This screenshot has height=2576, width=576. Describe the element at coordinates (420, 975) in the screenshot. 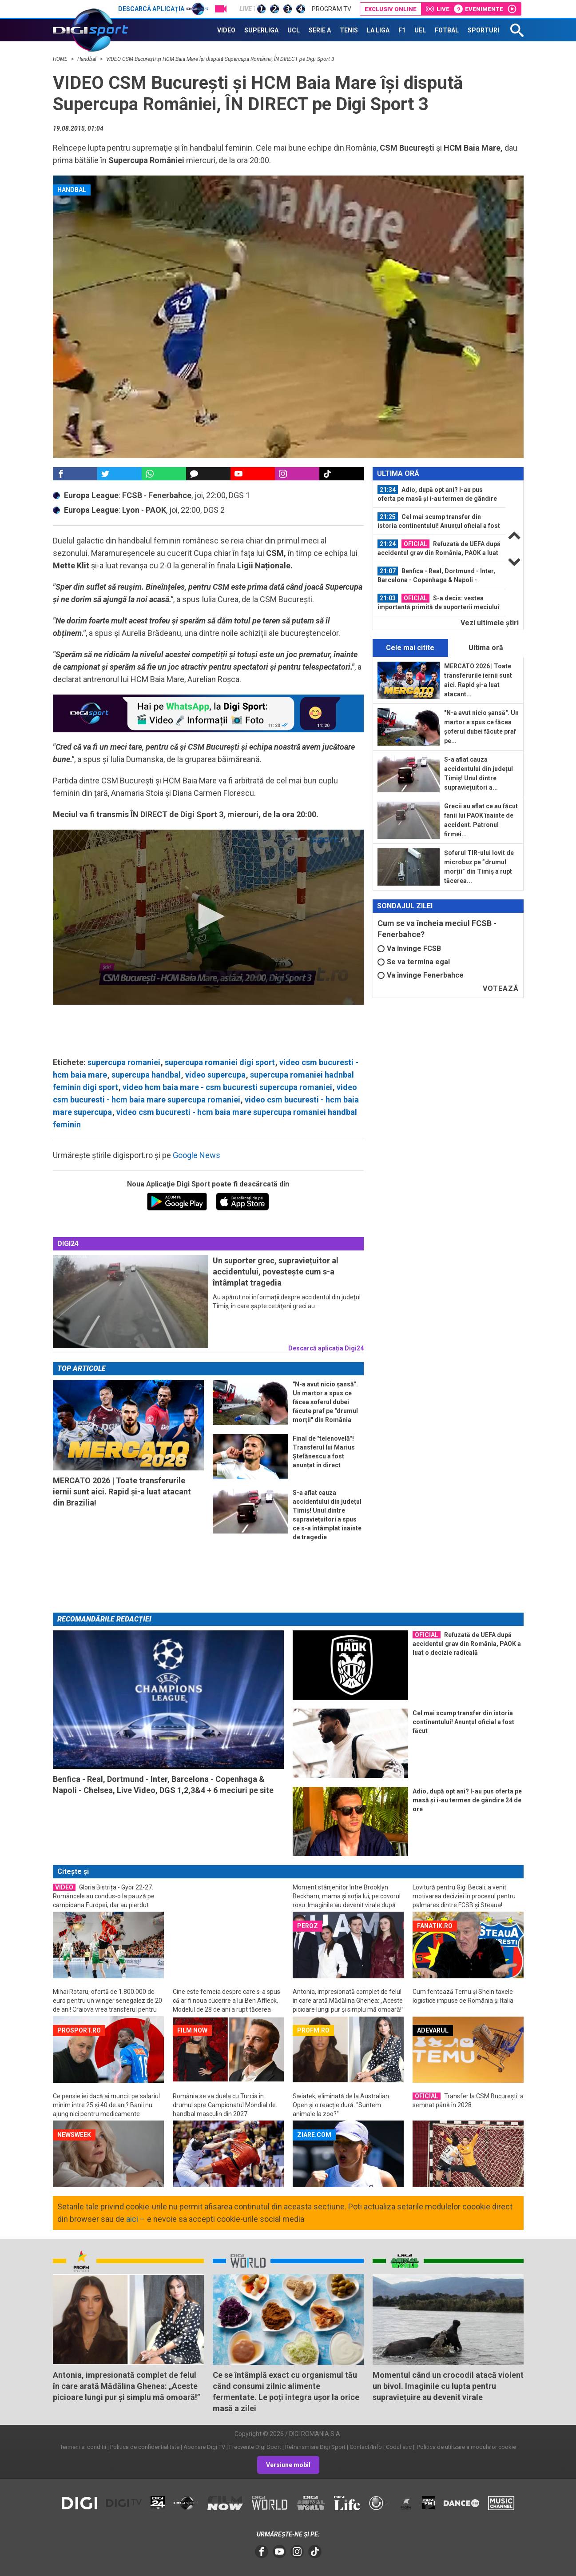

I see `Va învinge Fenerbahce` at that location.